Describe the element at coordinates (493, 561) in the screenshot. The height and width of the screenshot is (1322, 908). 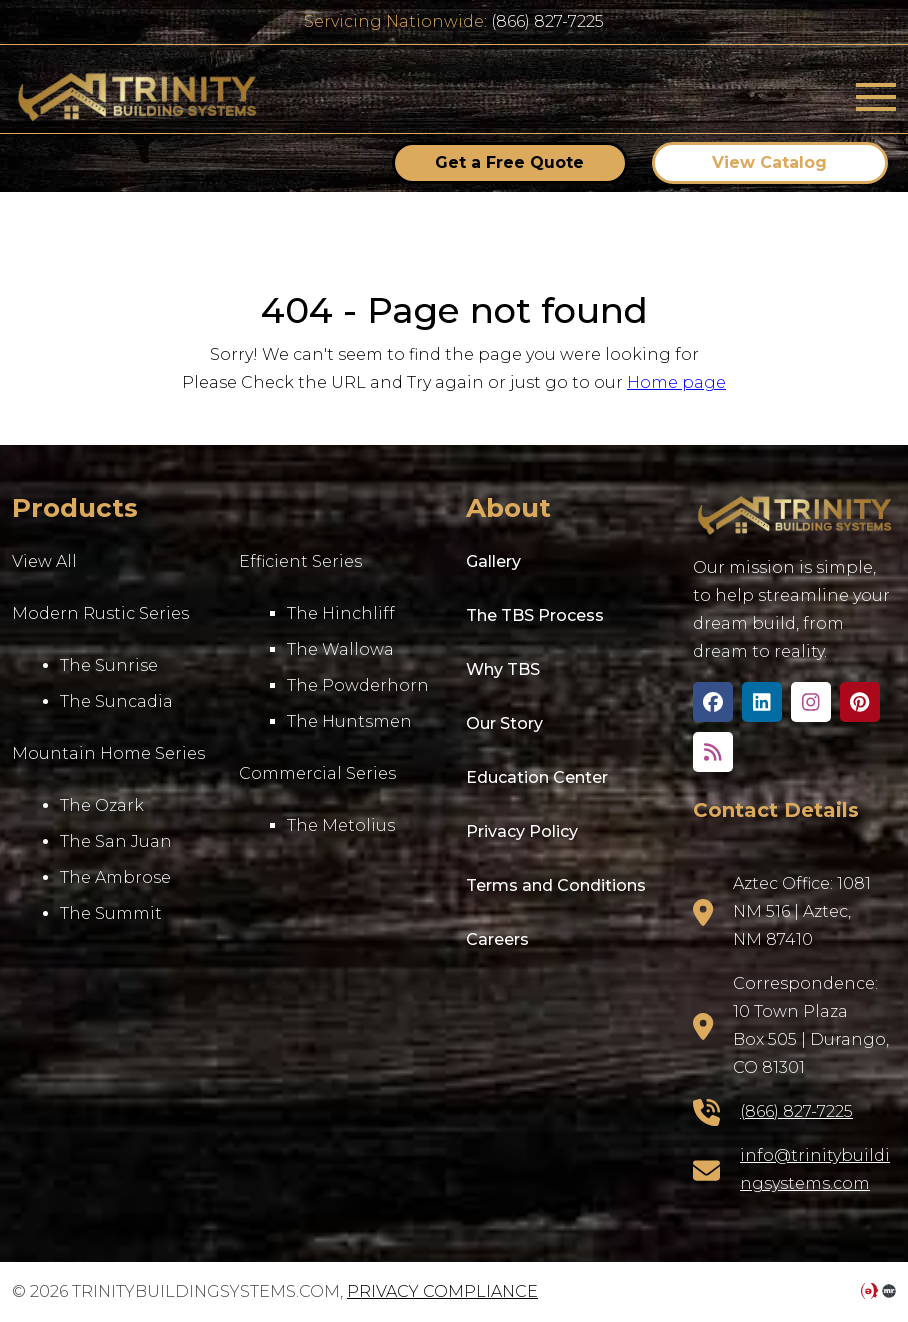
I see `Gallery` at that location.